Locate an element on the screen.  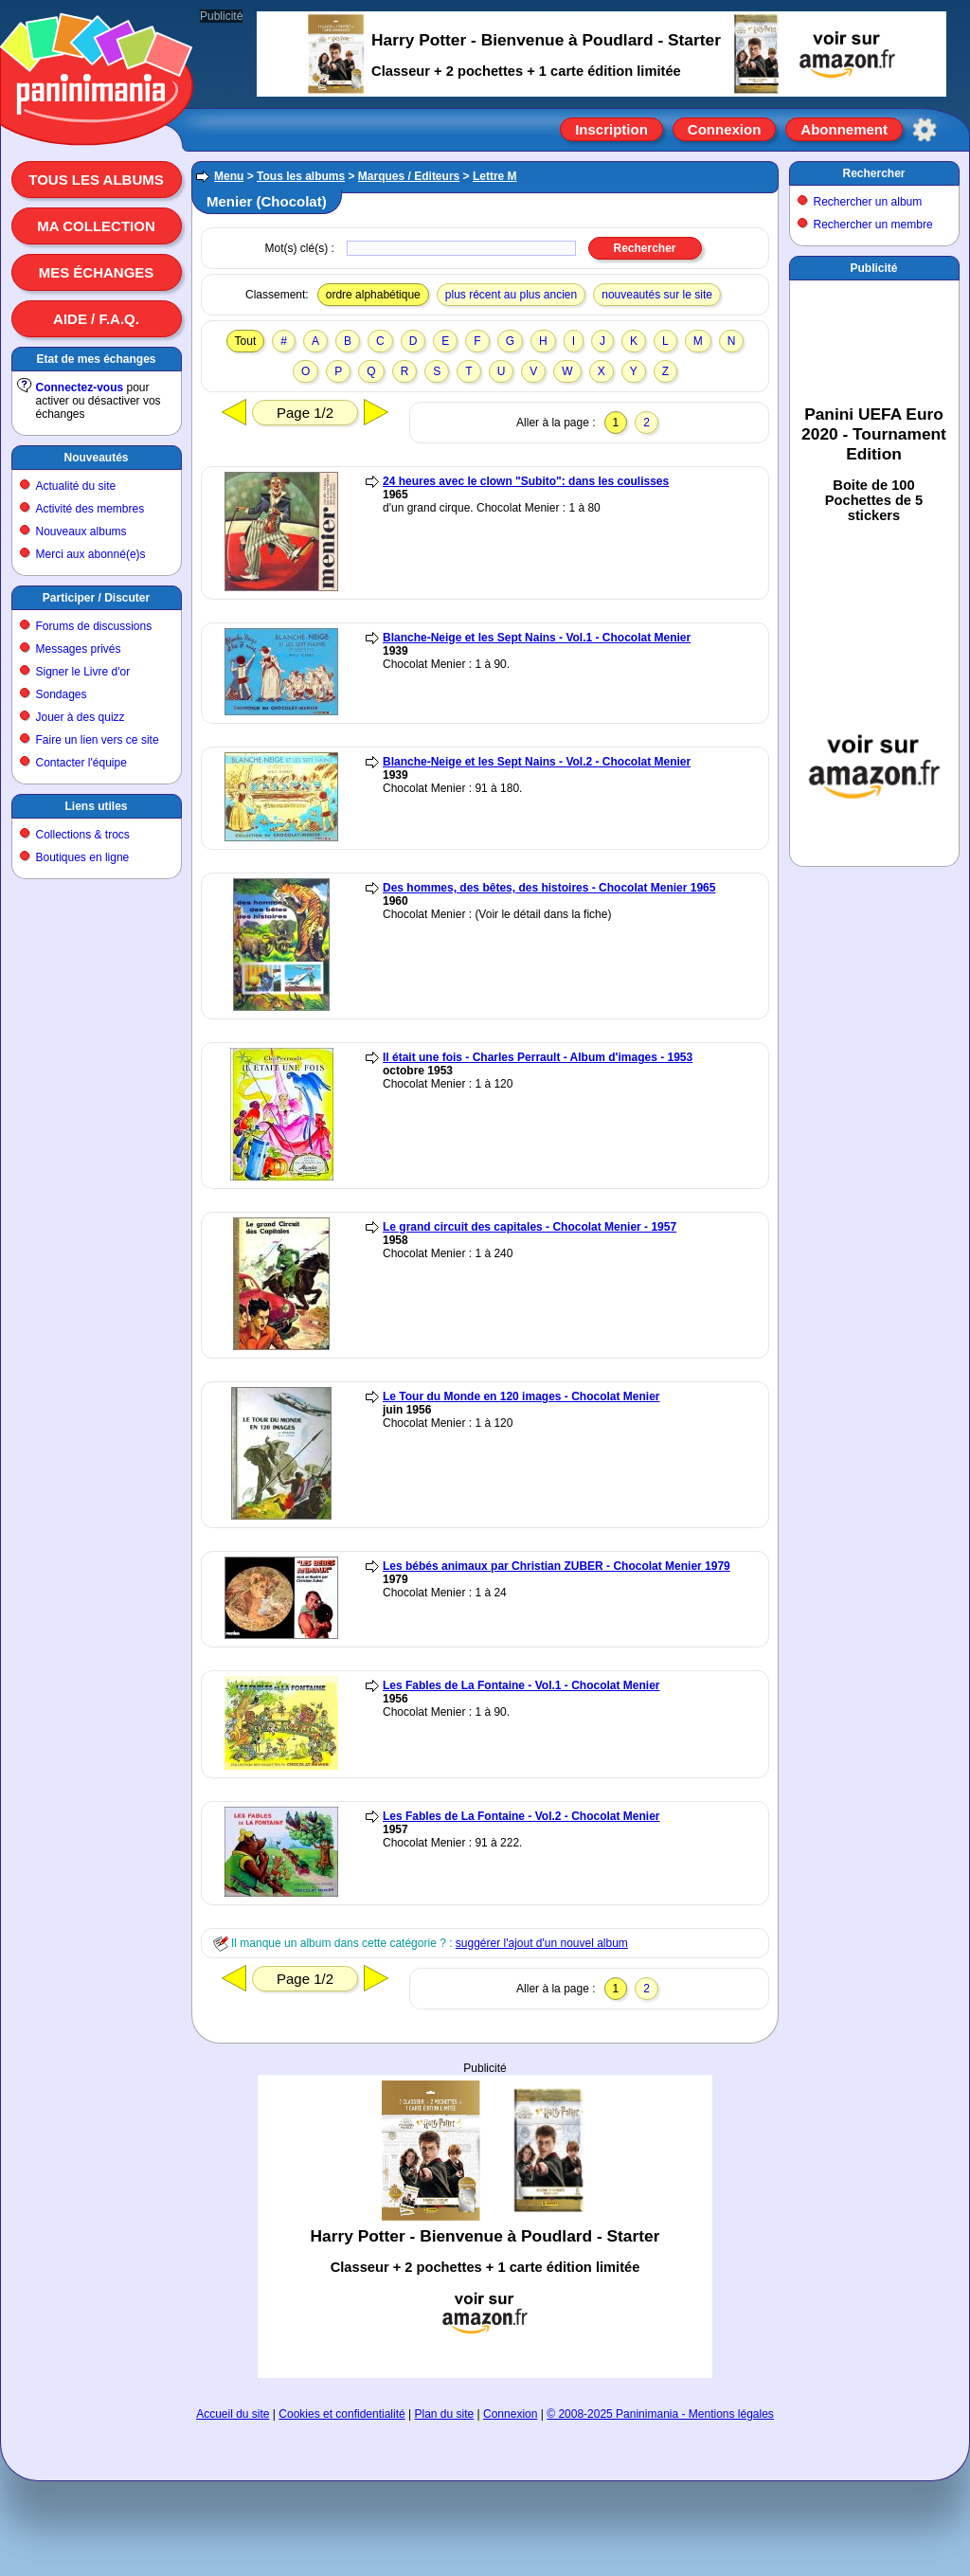
Marques / Editeurs is located at coordinates (408, 176).